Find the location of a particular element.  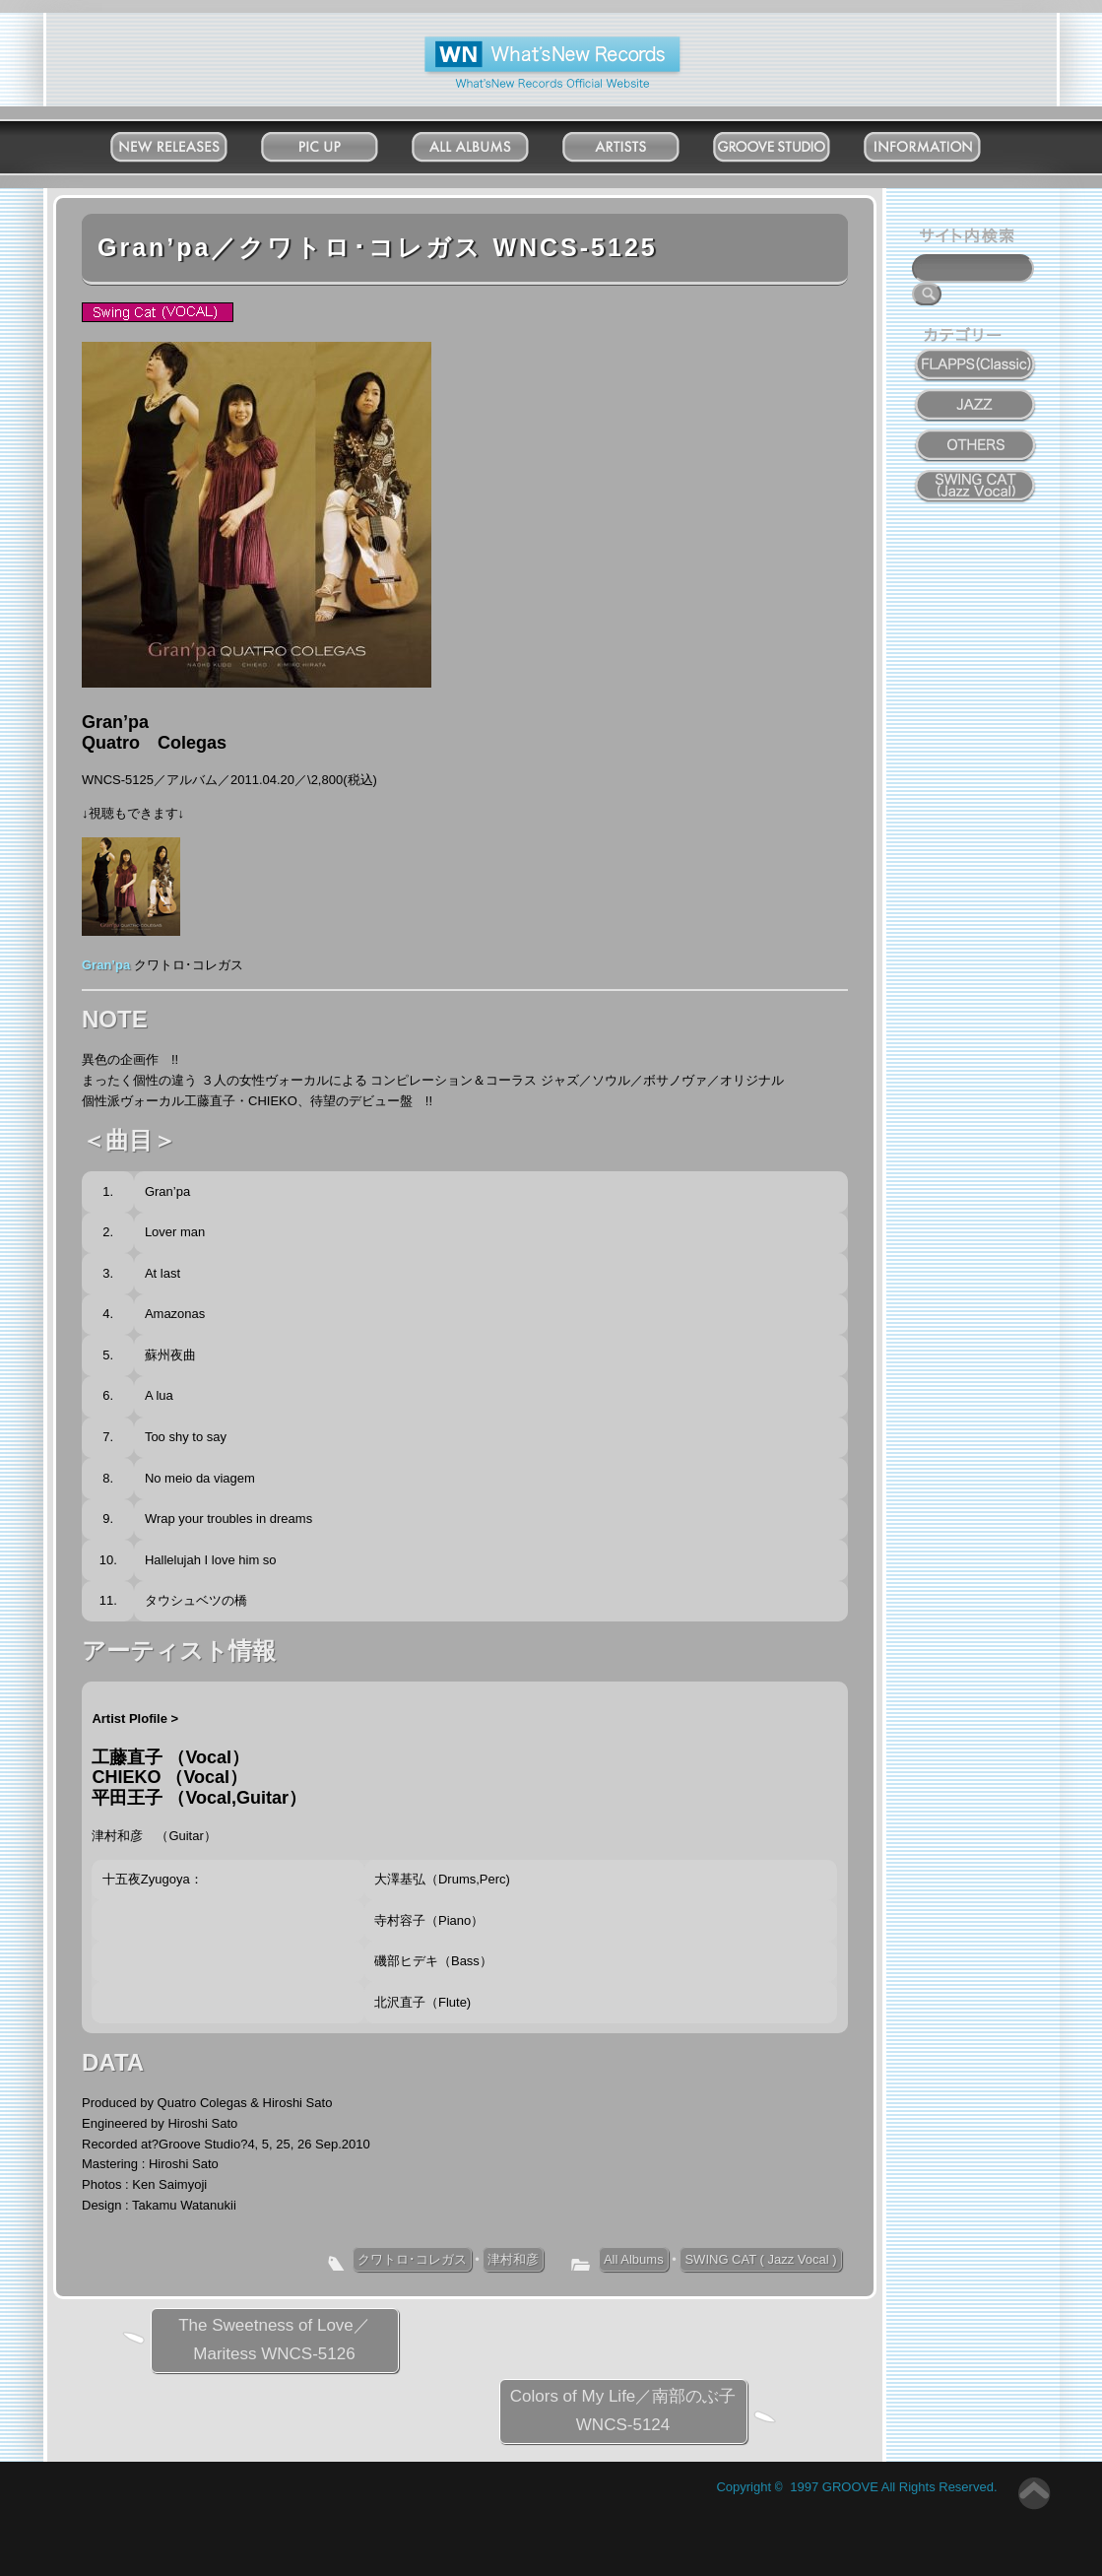

クワトロ･コレガス is located at coordinates (412, 2259).